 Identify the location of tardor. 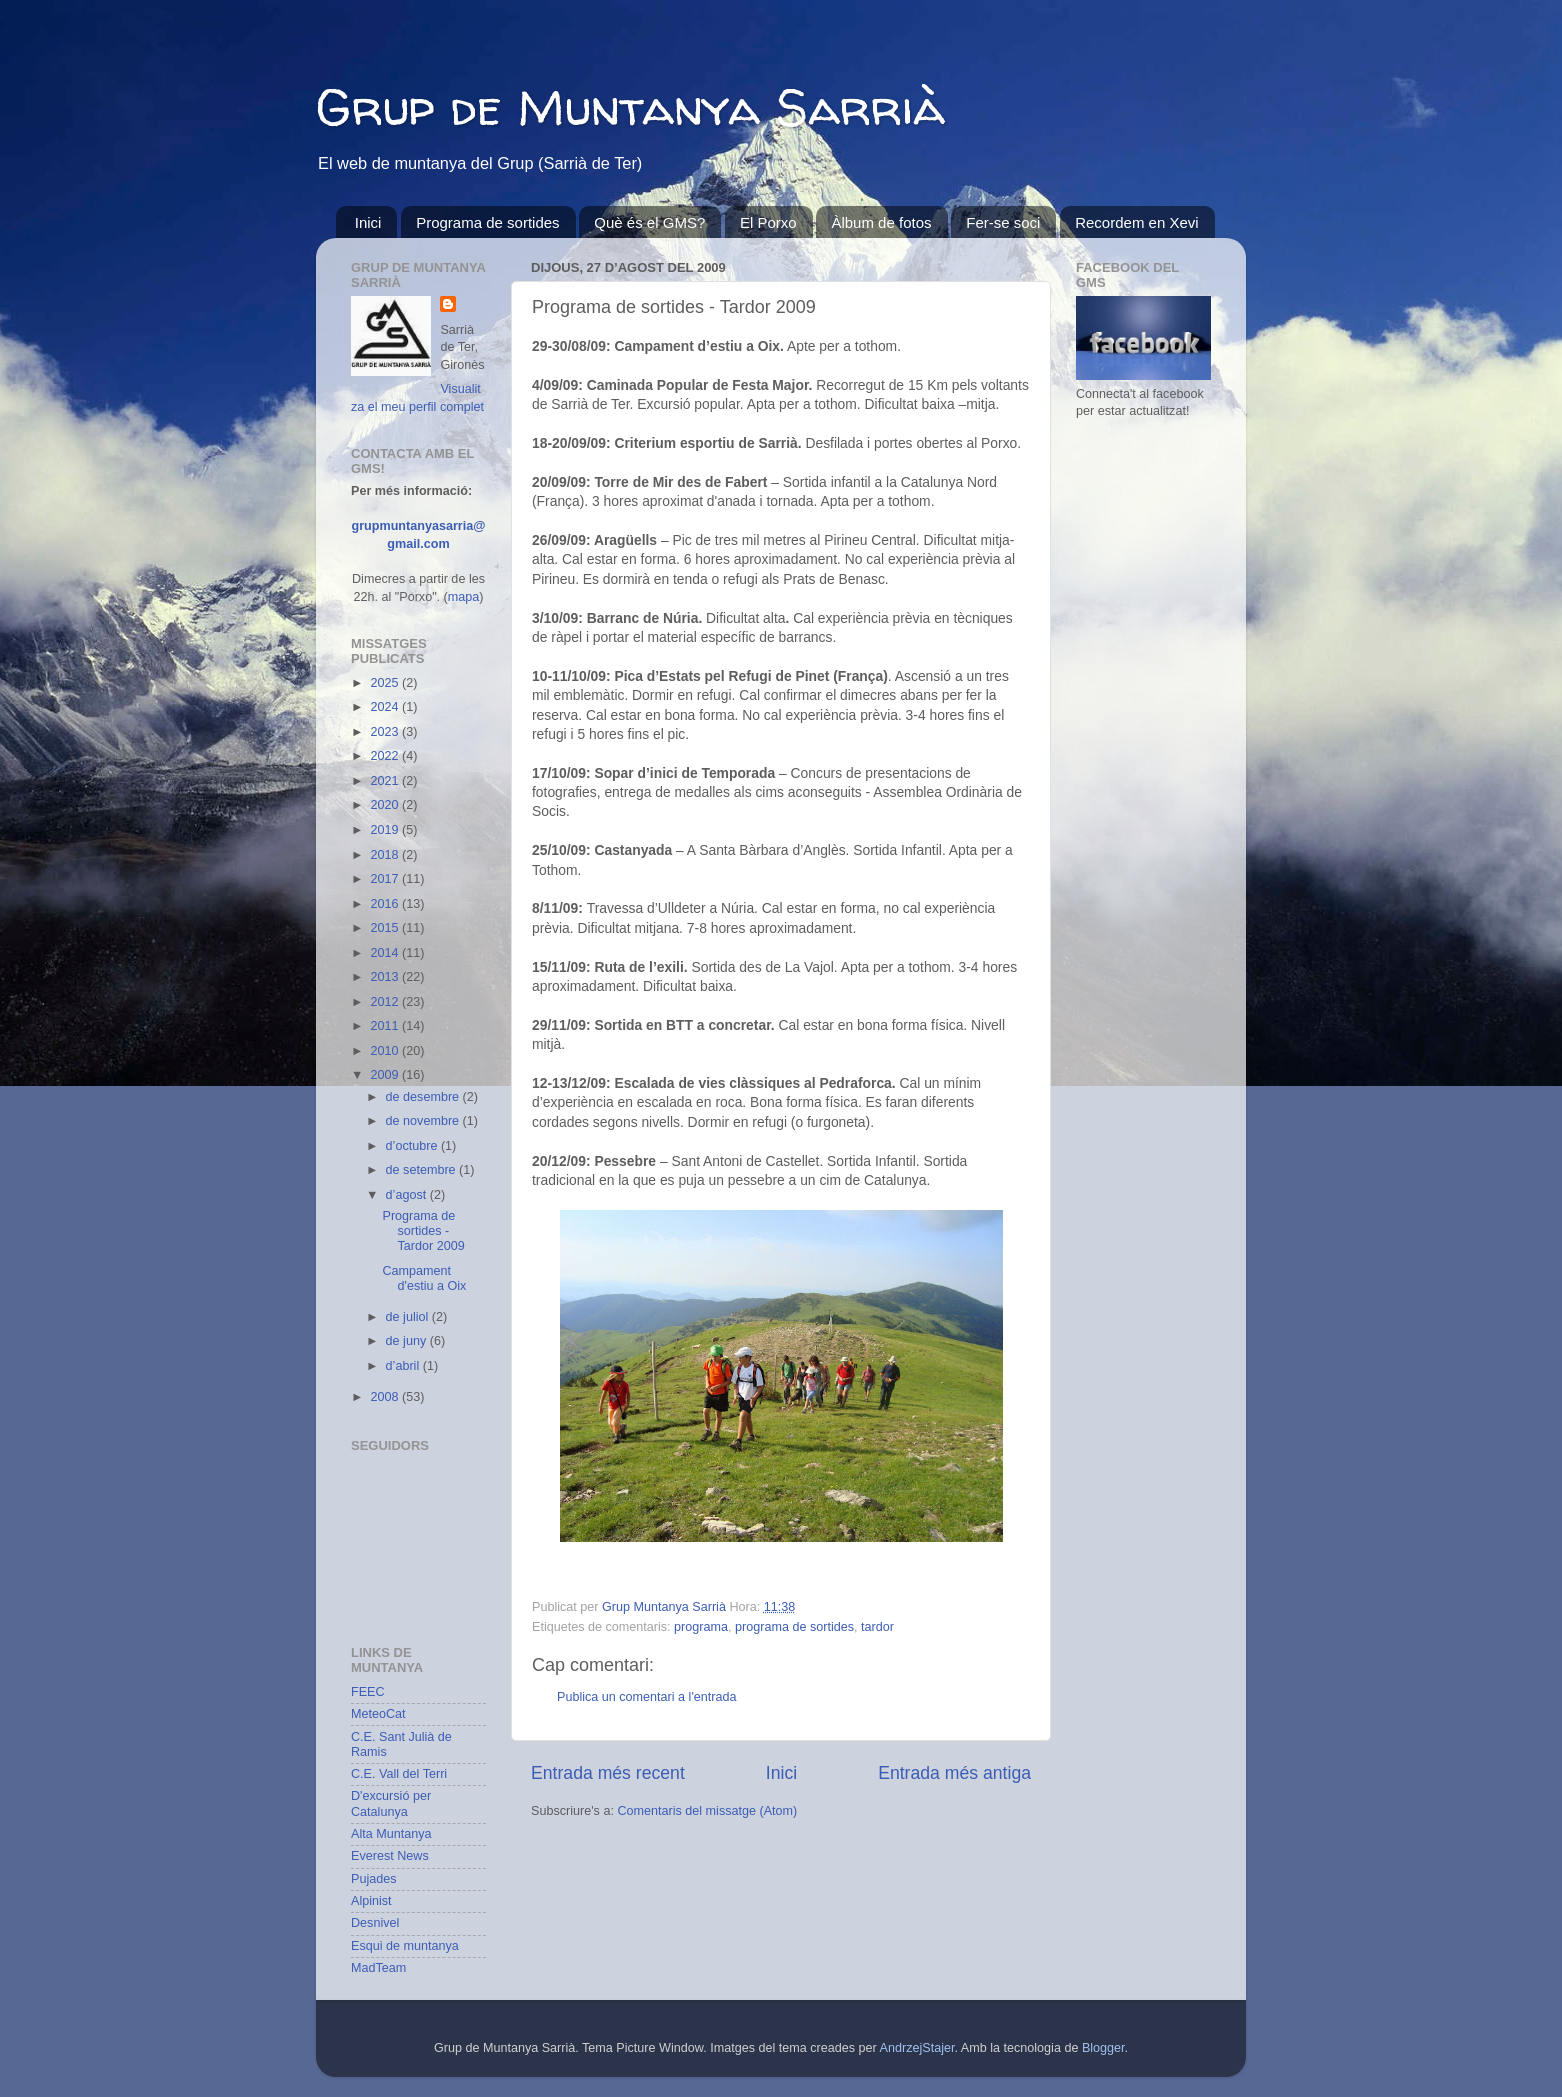
(877, 1627).